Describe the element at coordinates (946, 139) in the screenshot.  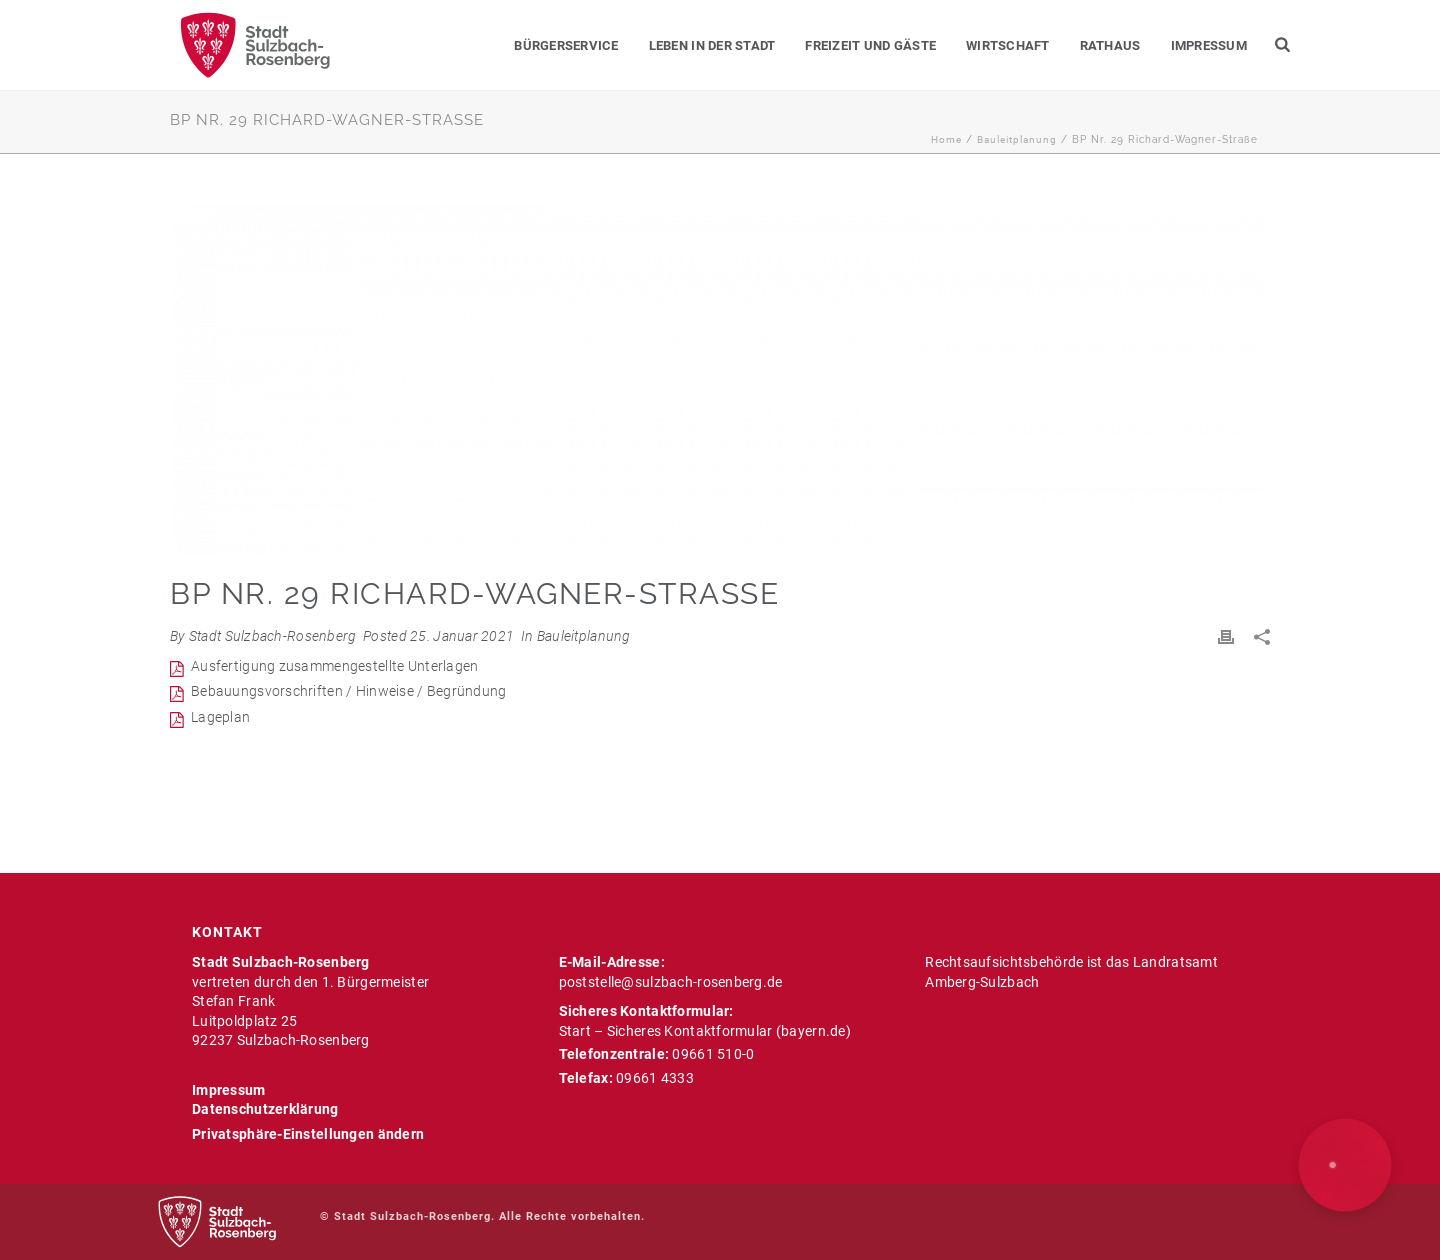
I see `Home` at that location.